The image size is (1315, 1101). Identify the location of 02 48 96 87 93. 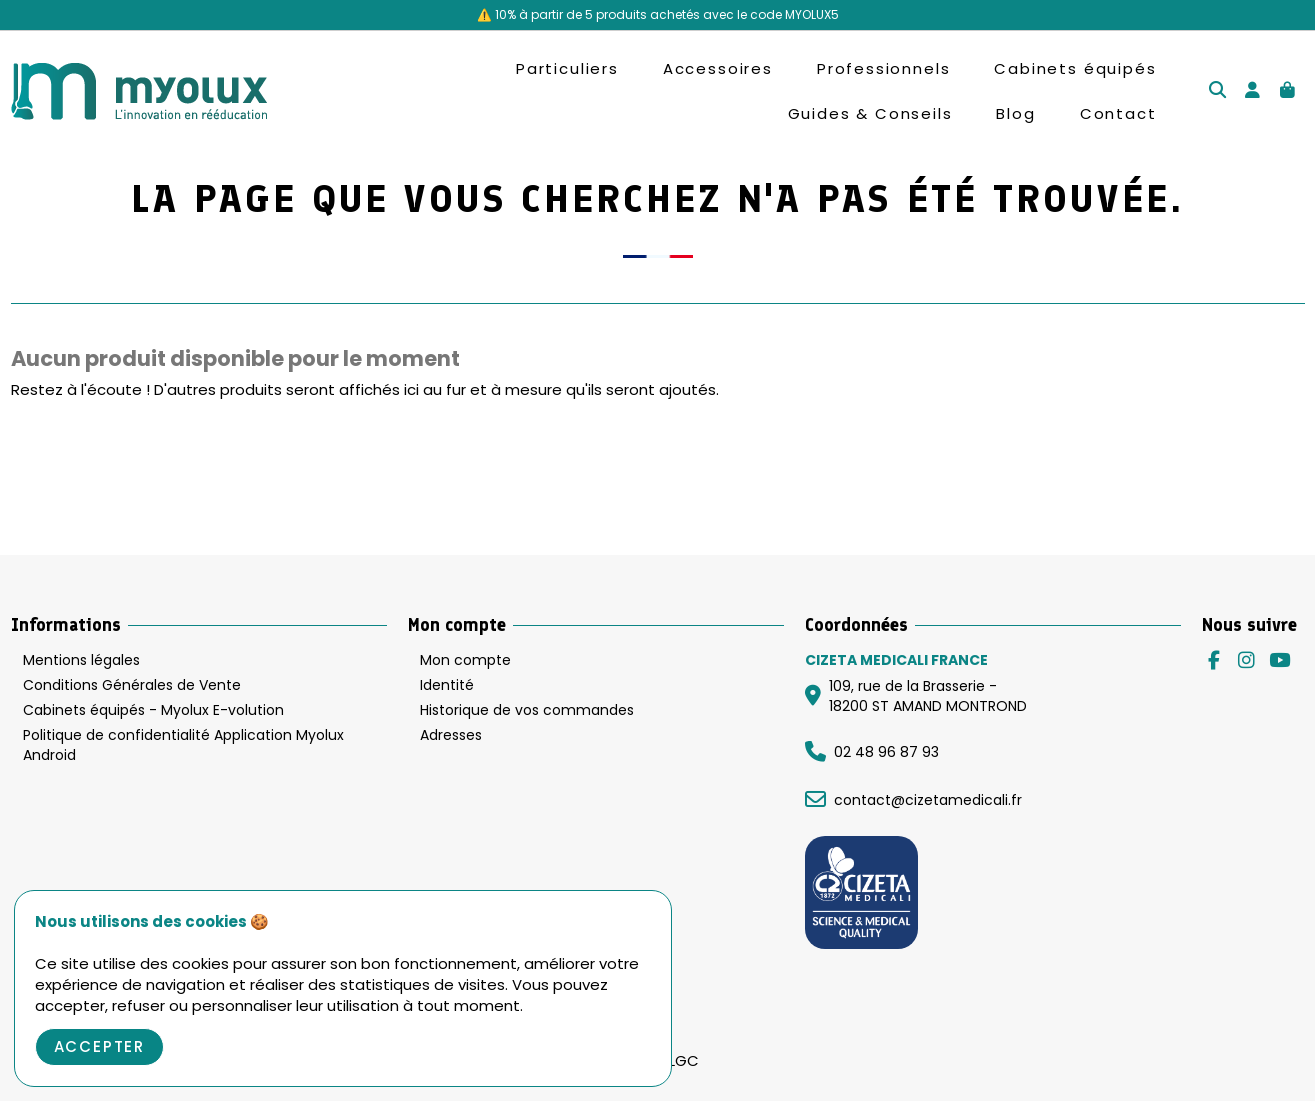
(886, 752).